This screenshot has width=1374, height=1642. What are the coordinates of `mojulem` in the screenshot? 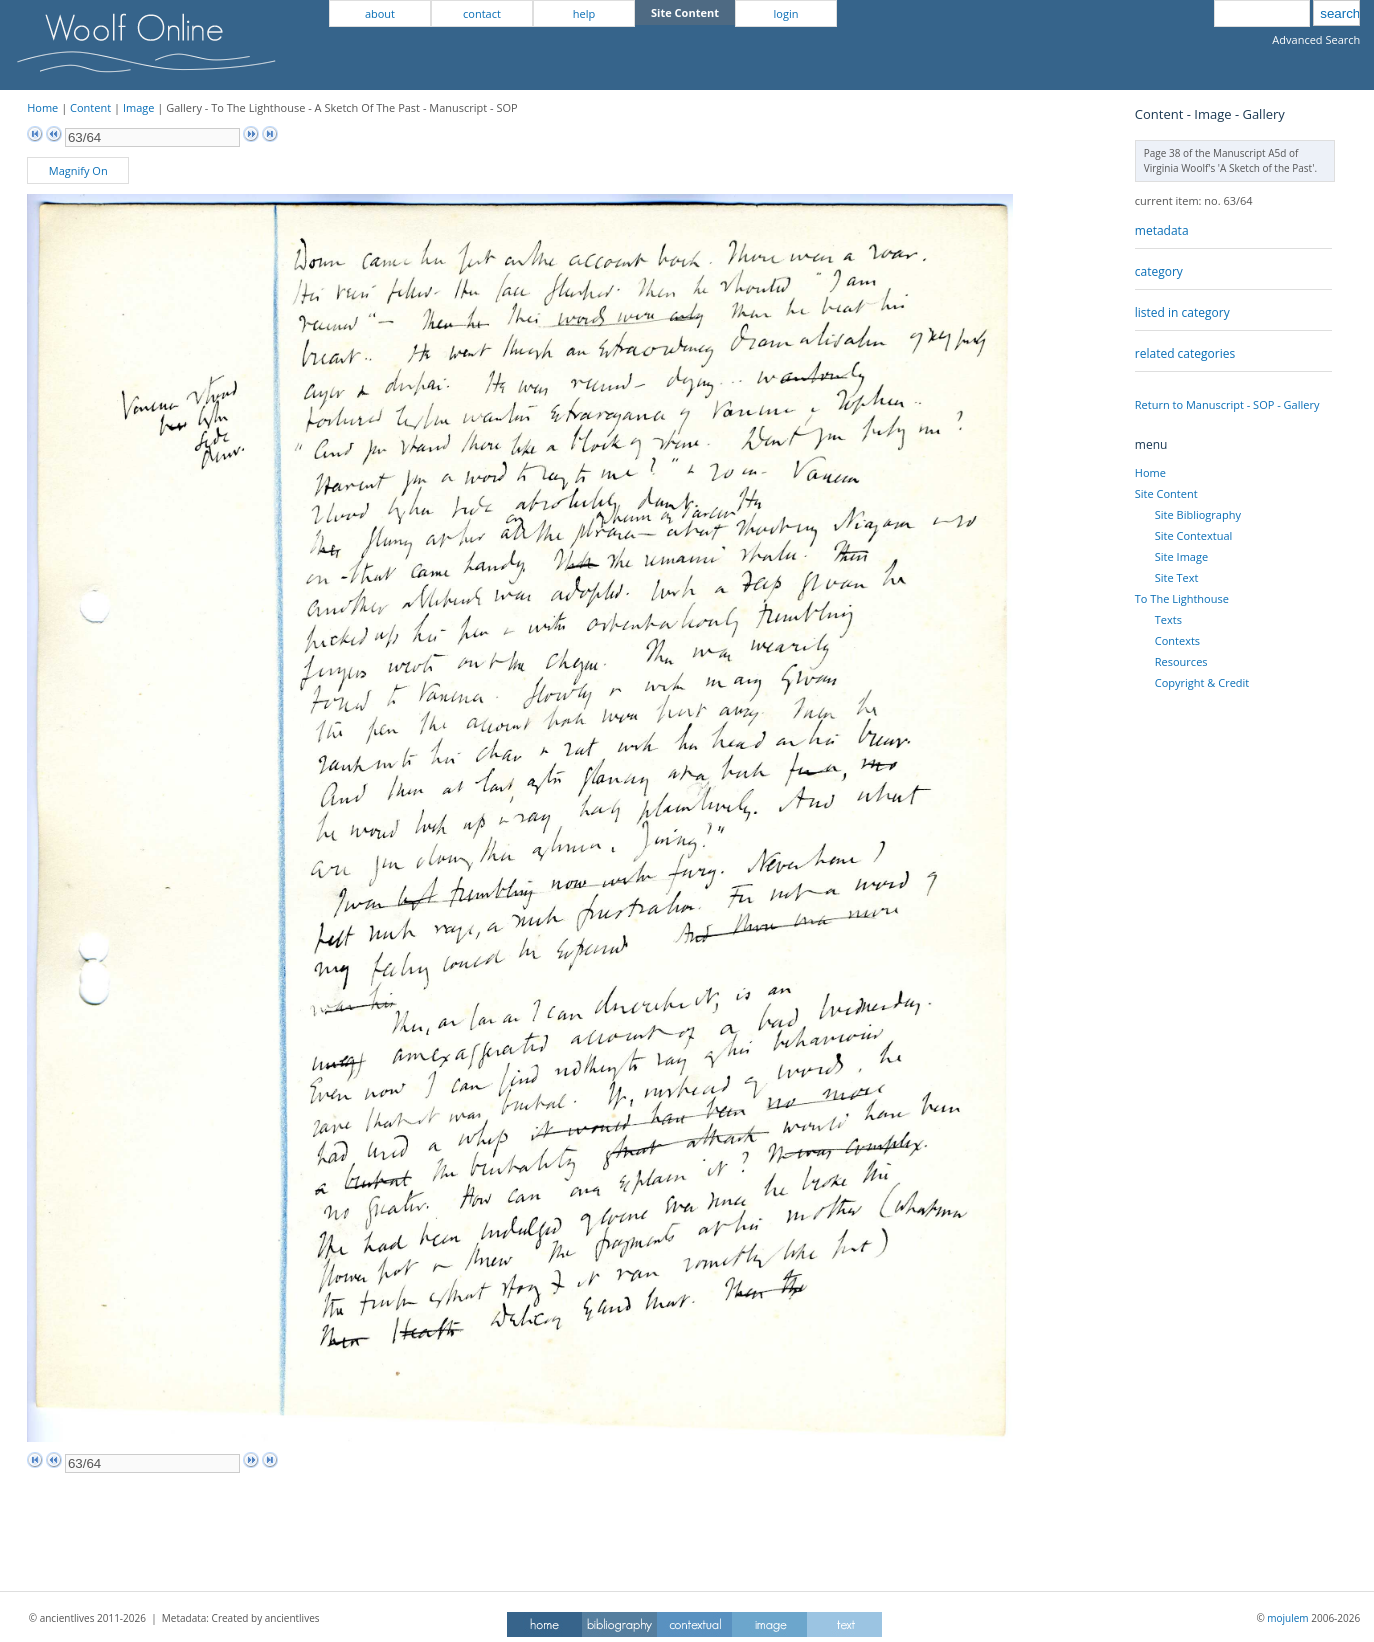 It's located at (1287, 1618).